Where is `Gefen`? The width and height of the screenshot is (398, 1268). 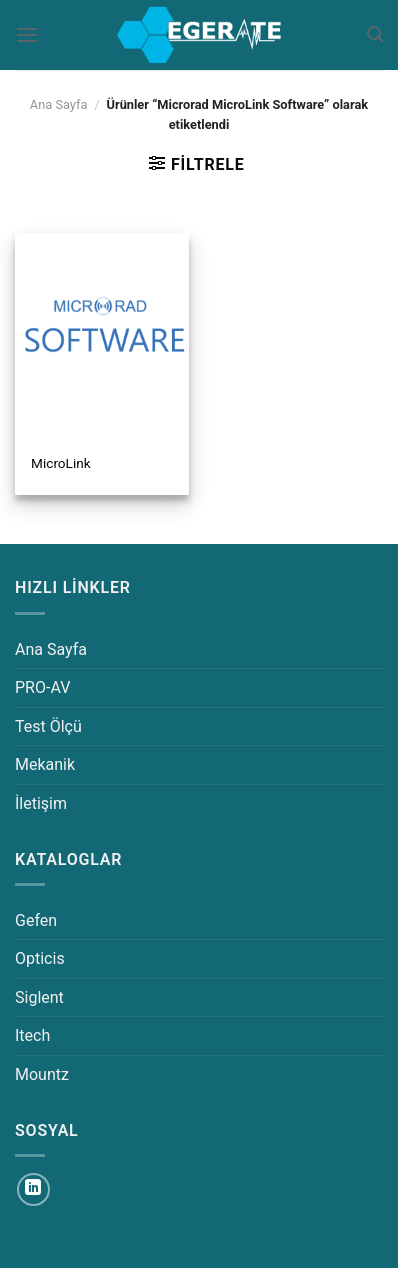 Gefen is located at coordinates (36, 920).